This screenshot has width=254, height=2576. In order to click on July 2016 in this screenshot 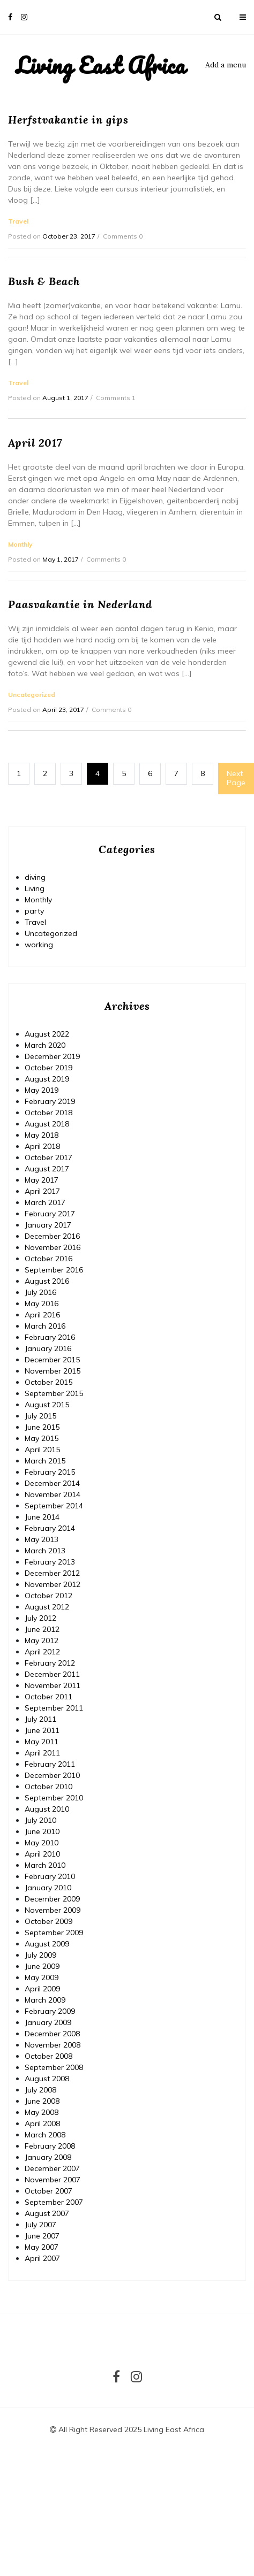, I will do `click(40, 1292)`.